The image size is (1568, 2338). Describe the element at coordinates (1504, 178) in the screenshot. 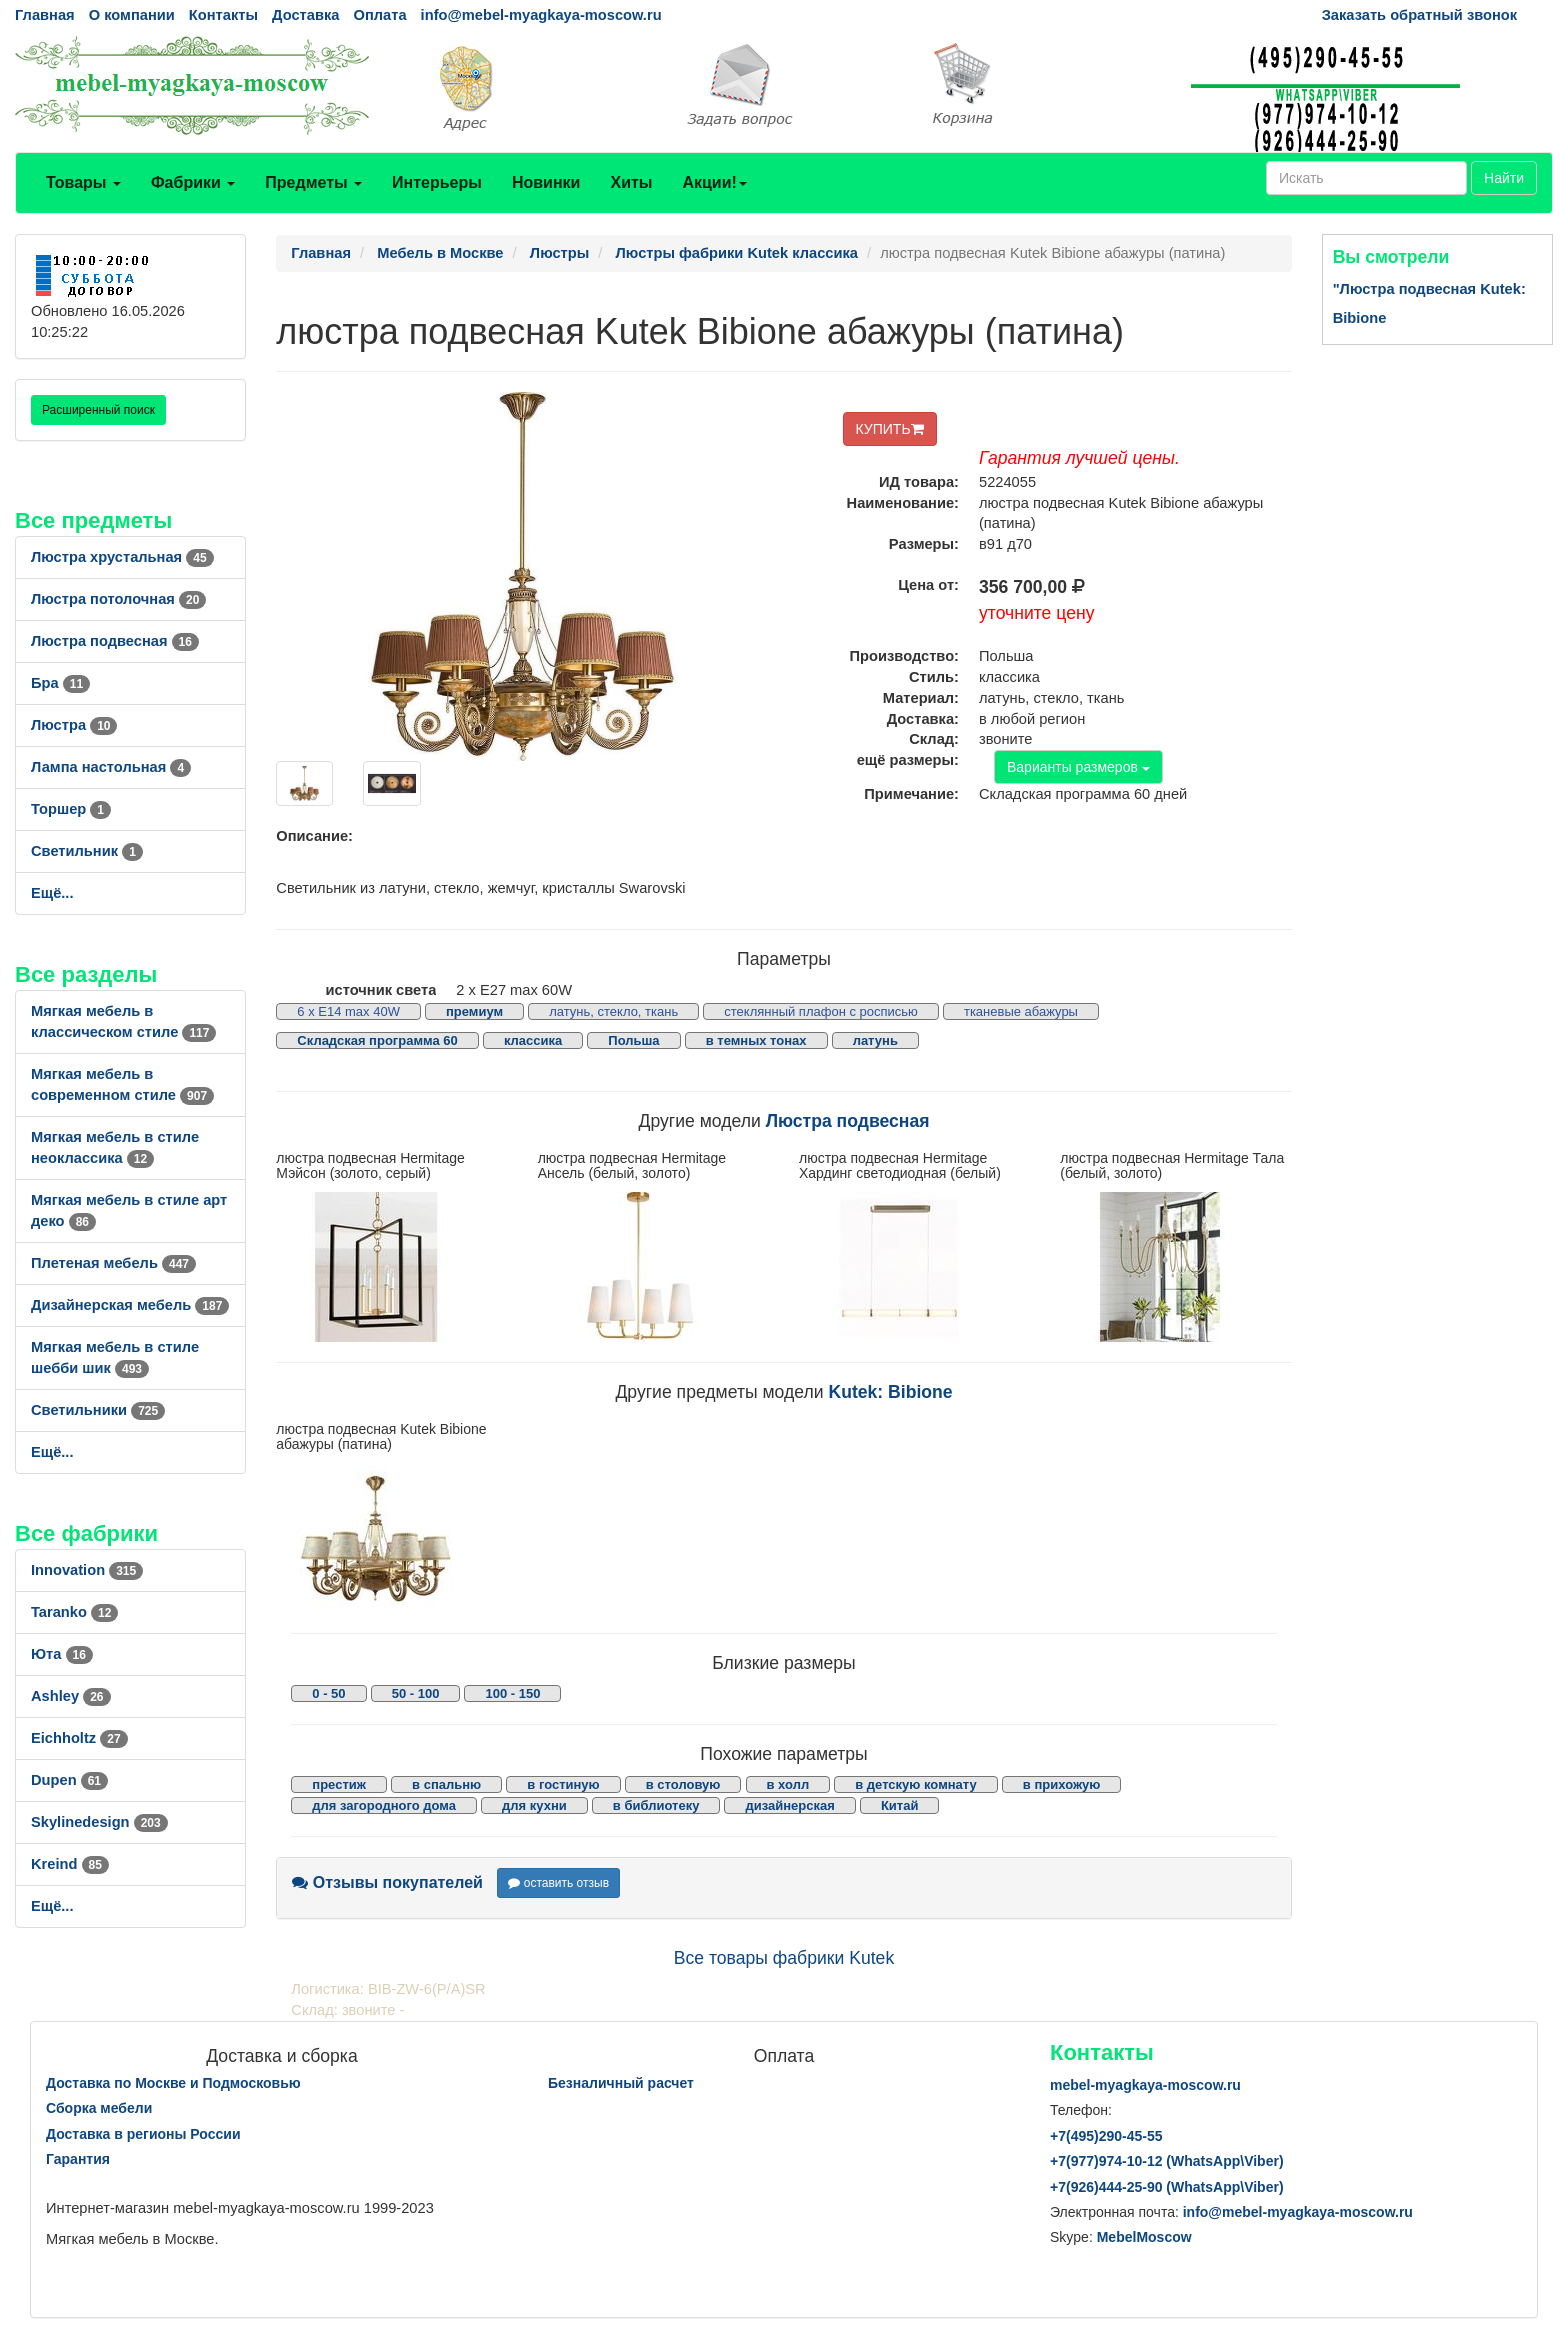

I see `Найти` at that location.